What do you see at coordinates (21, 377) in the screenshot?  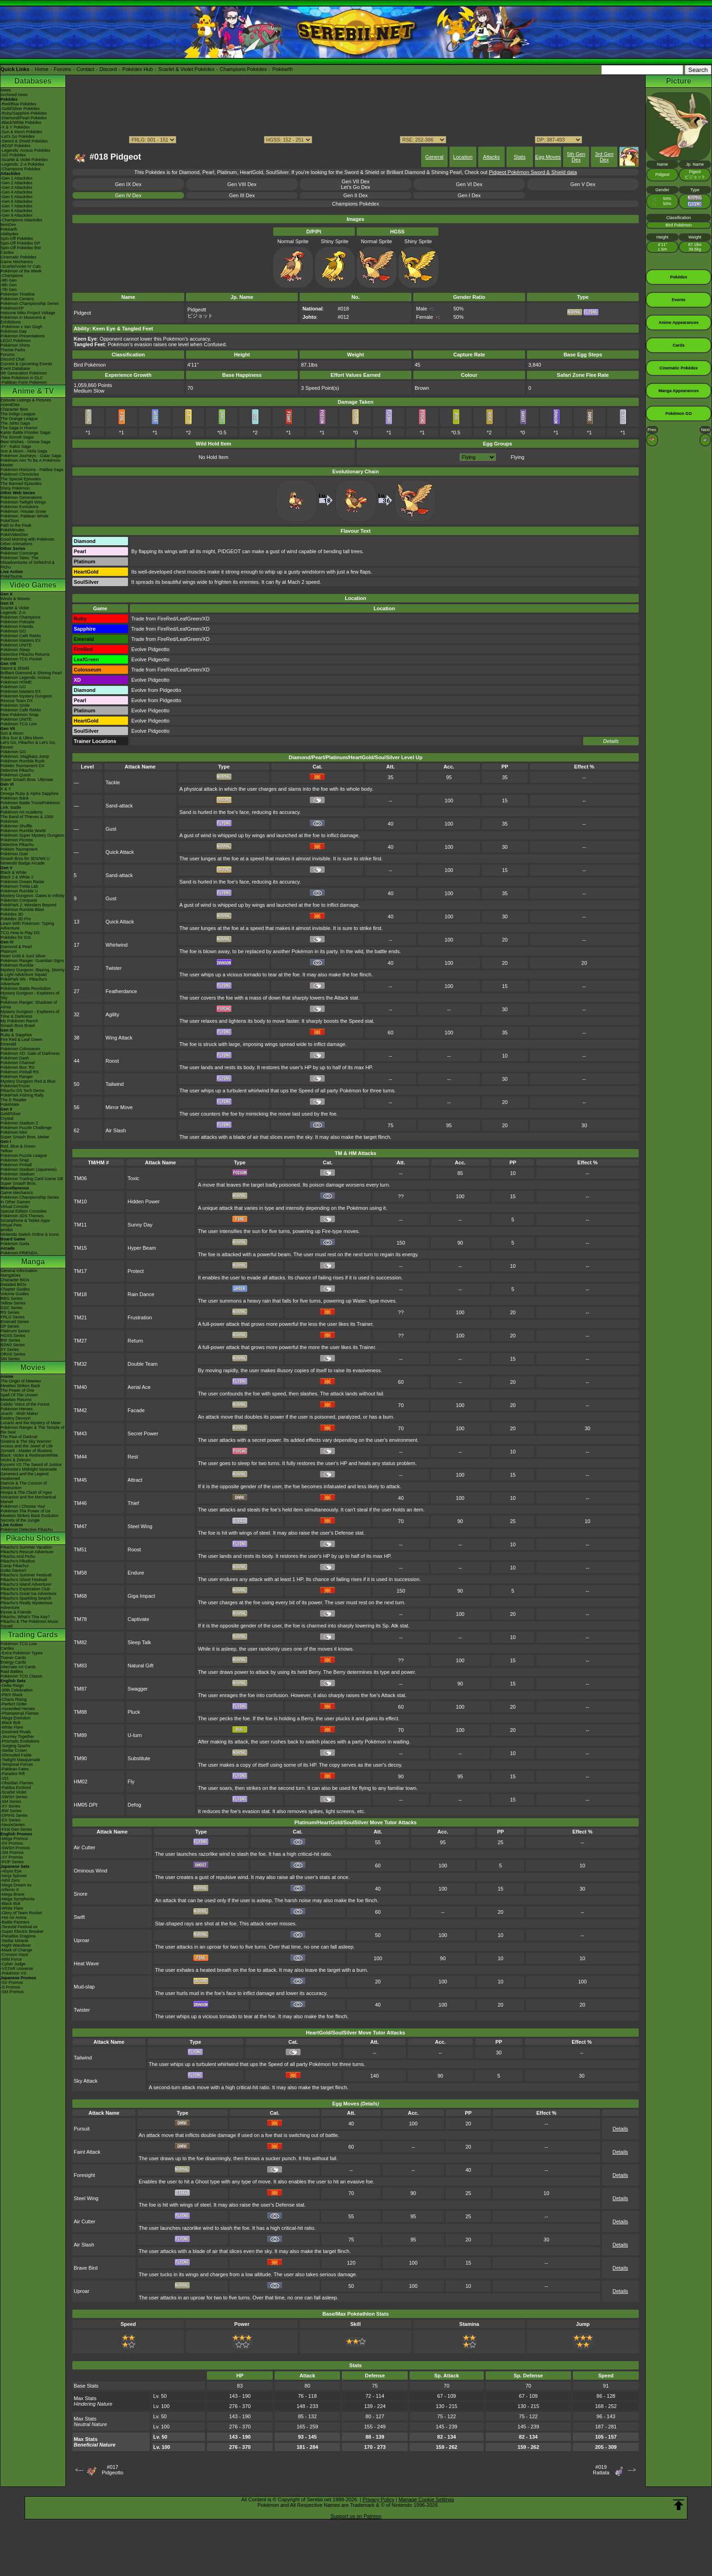 I see `-New Pokémon in DLC` at bounding box center [21, 377].